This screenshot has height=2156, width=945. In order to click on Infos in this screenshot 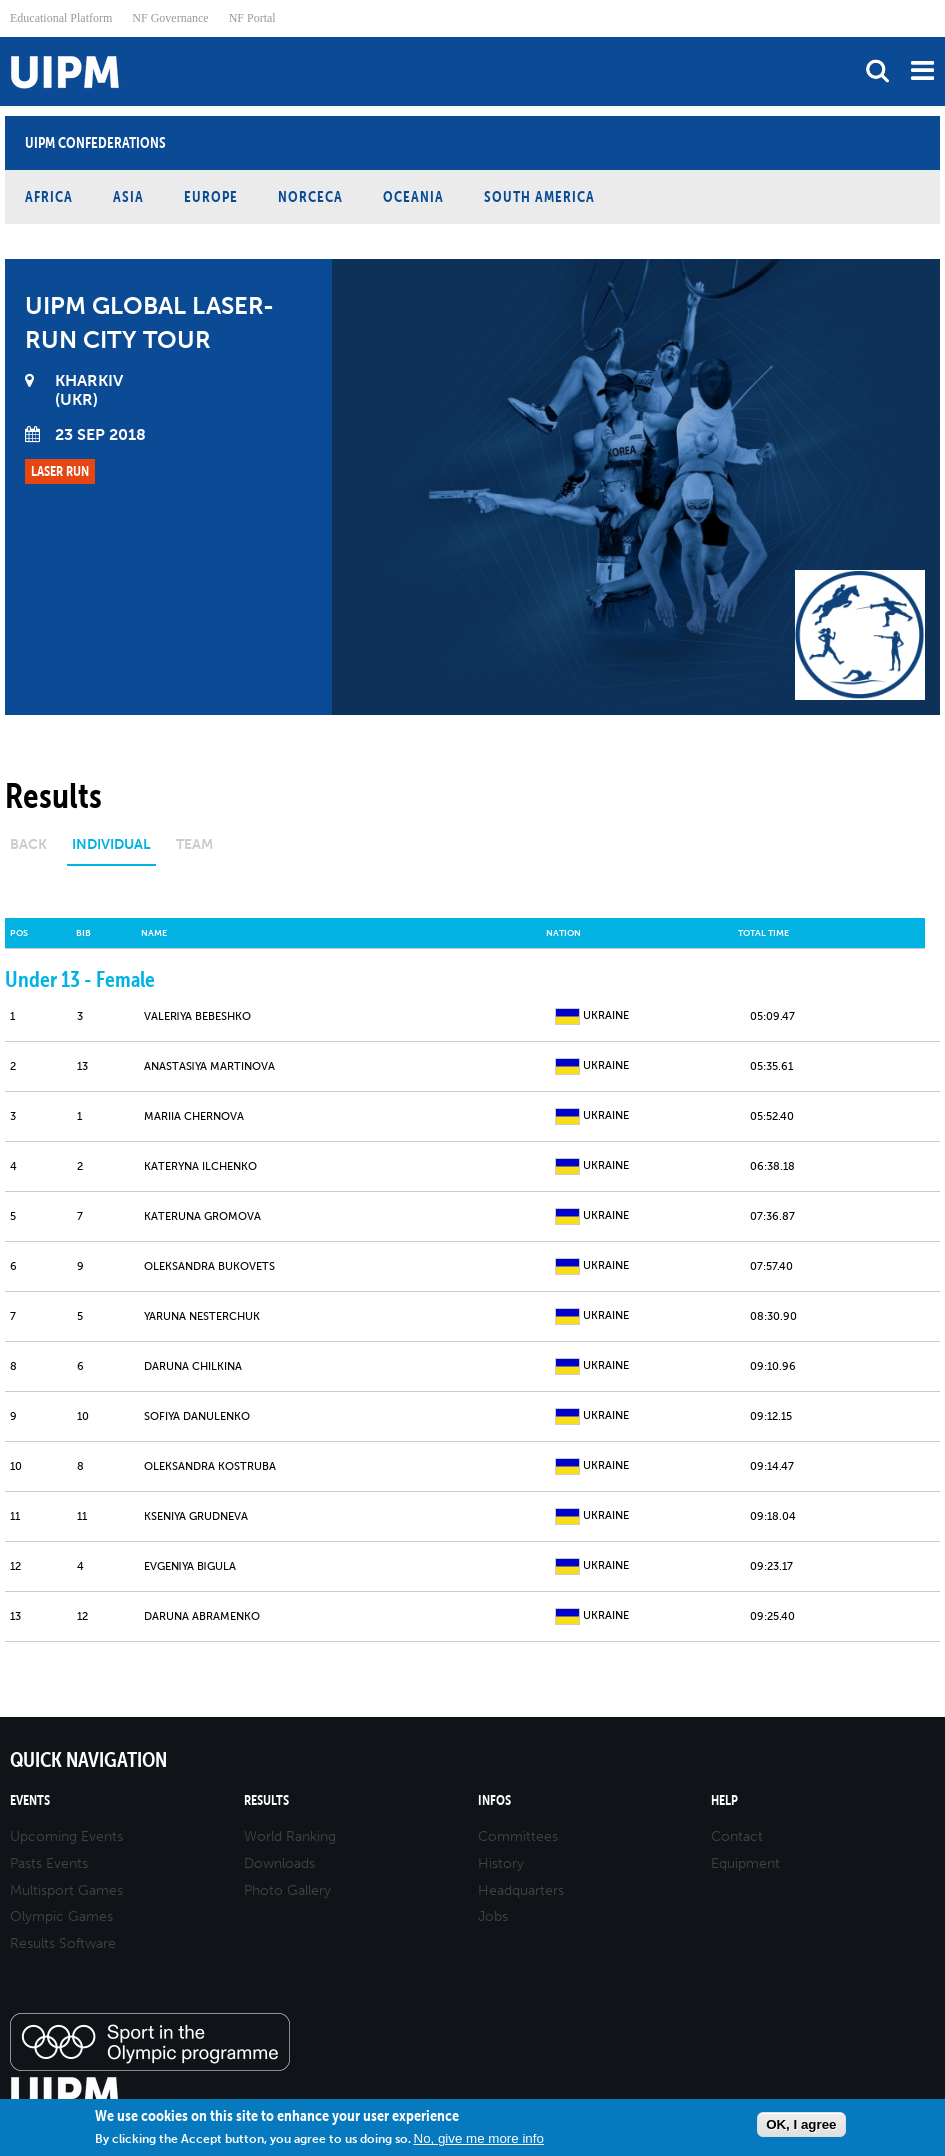, I will do `click(494, 1800)`.